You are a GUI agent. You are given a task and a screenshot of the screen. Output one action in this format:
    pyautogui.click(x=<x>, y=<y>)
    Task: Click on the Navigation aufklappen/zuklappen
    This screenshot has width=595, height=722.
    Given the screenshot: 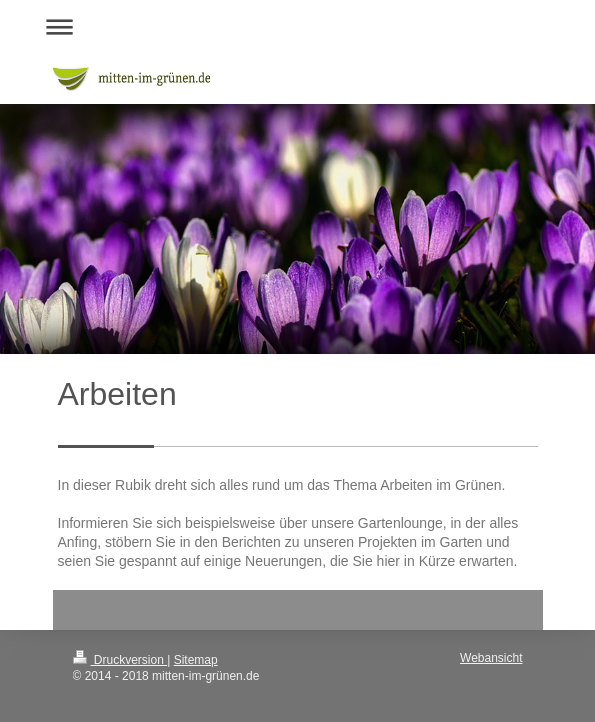 What is the action you would take?
    pyautogui.click(x=298, y=26)
    